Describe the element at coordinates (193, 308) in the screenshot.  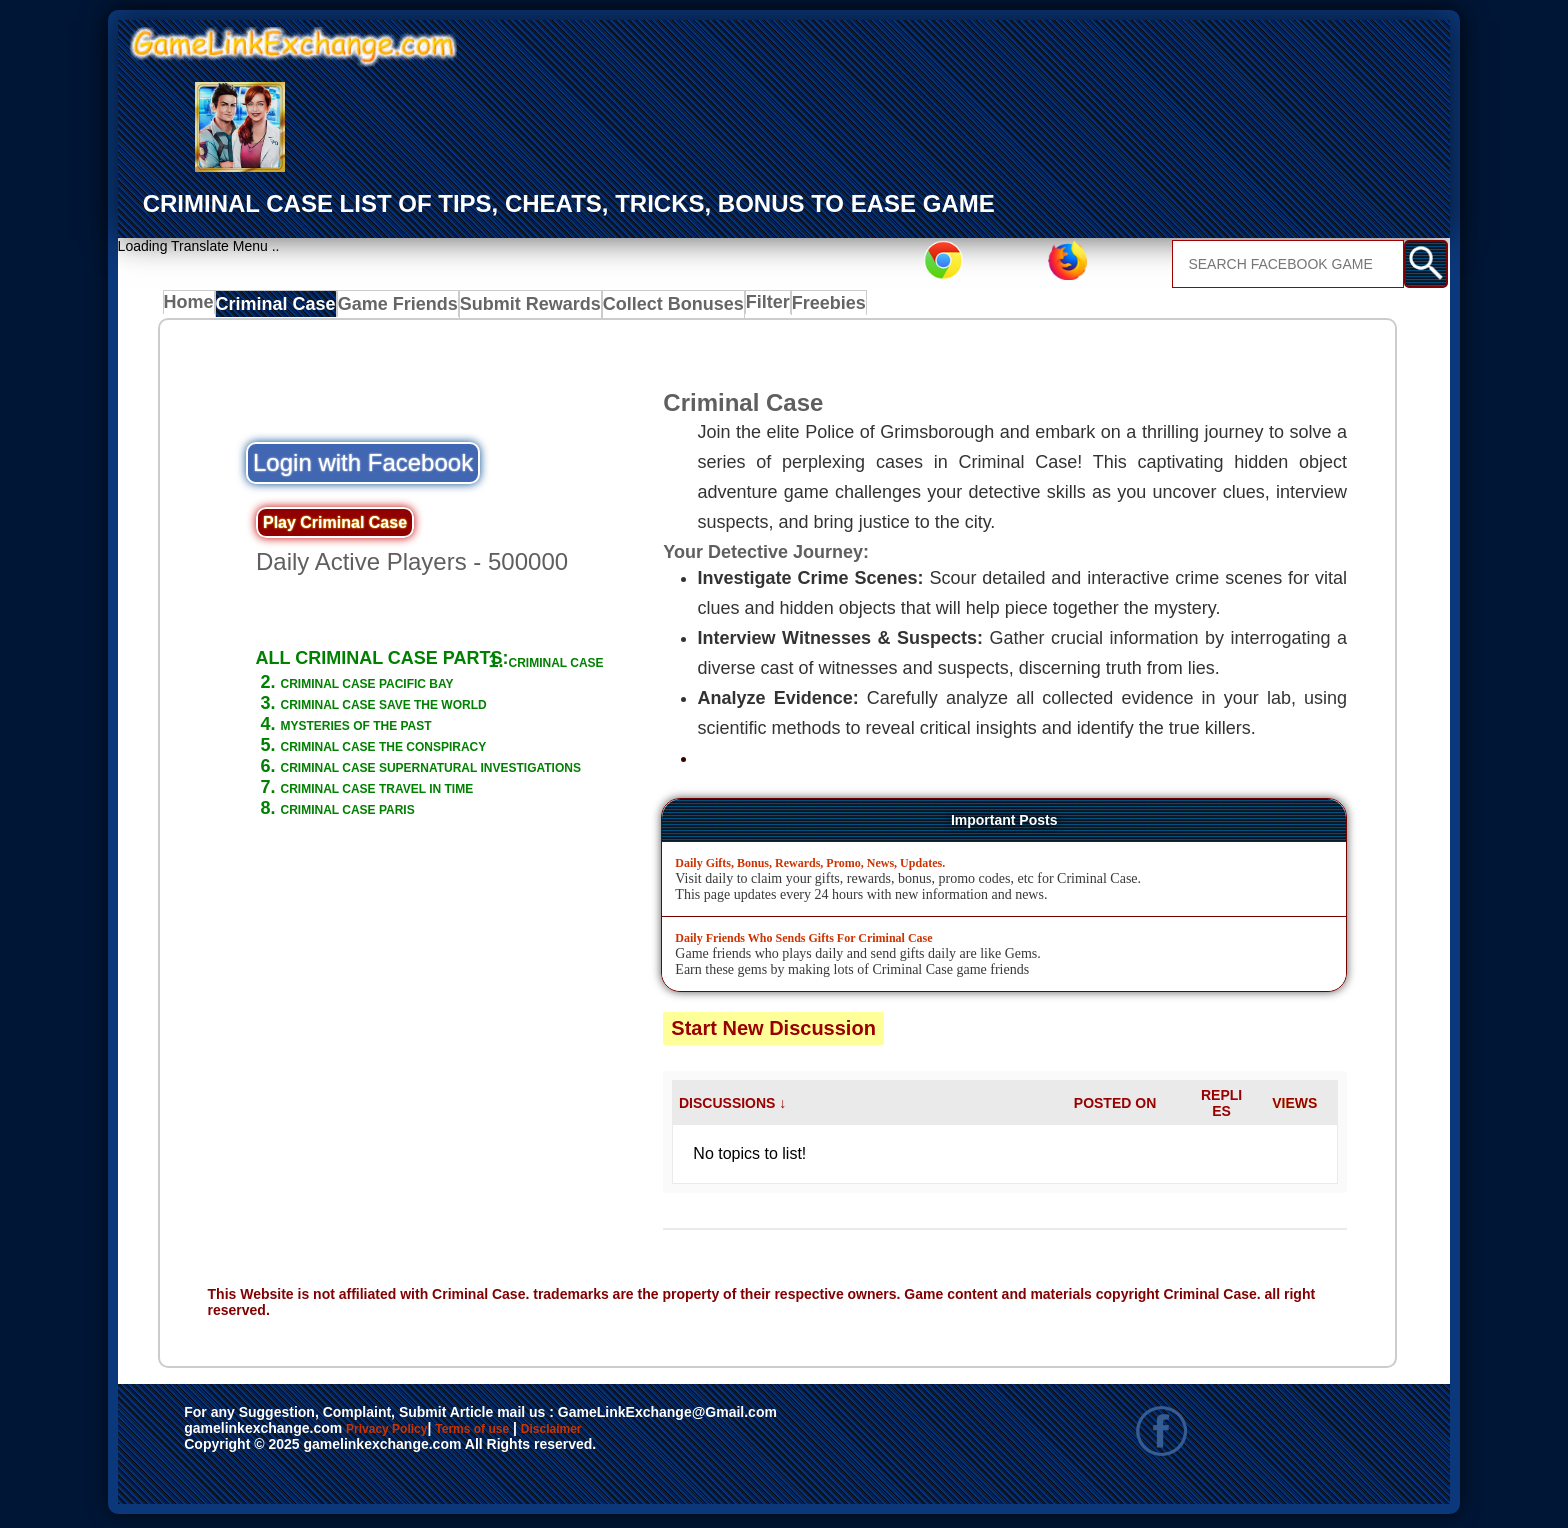
I see `Home` at that location.